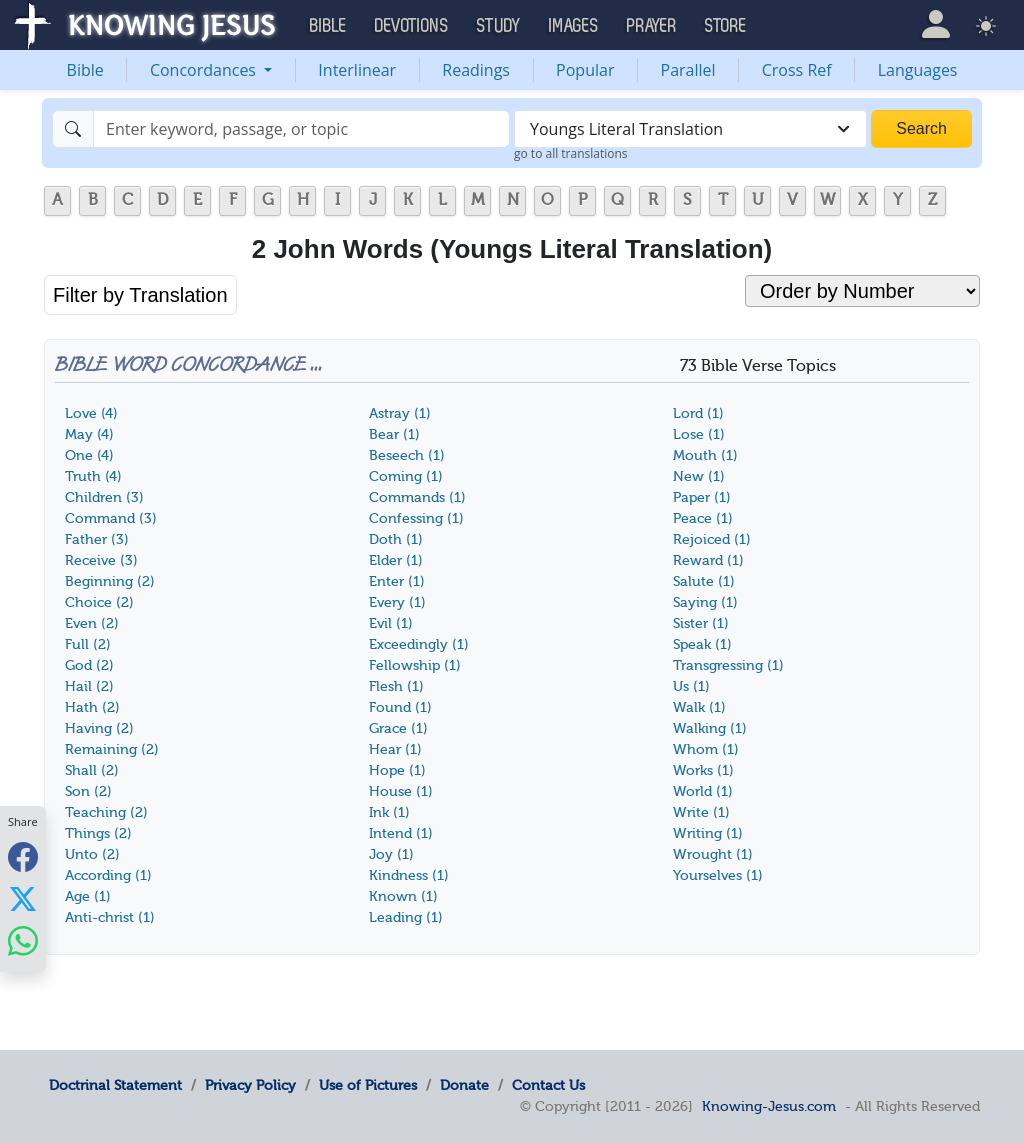 Image resolution: width=1024 pixels, height=1143 pixels. What do you see at coordinates (397, 581) in the screenshot?
I see `Enter (1)` at bounding box center [397, 581].